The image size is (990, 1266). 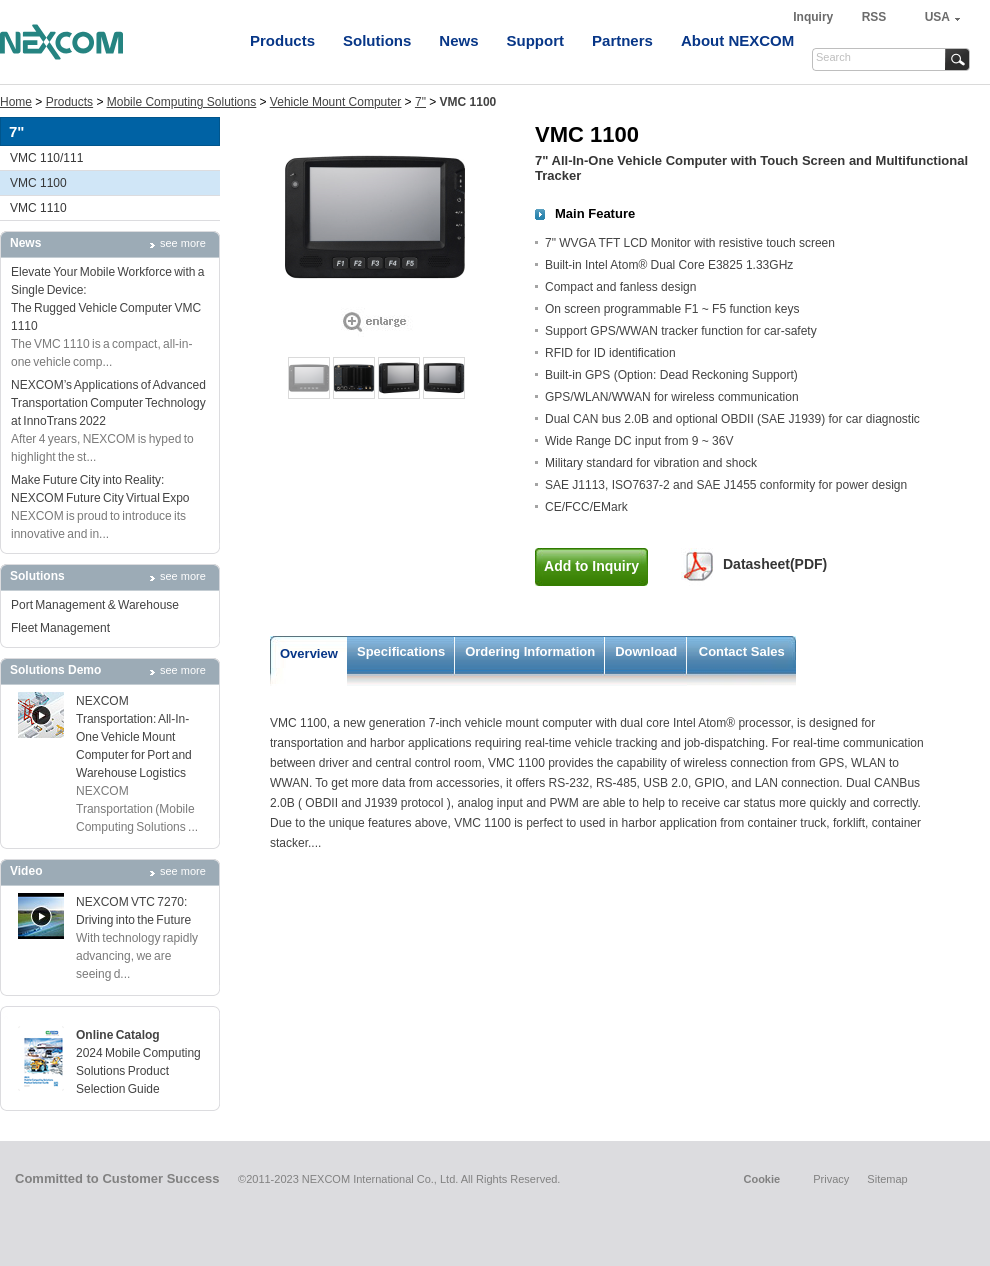 I want to click on VMC 110/111, so click(x=46, y=158).